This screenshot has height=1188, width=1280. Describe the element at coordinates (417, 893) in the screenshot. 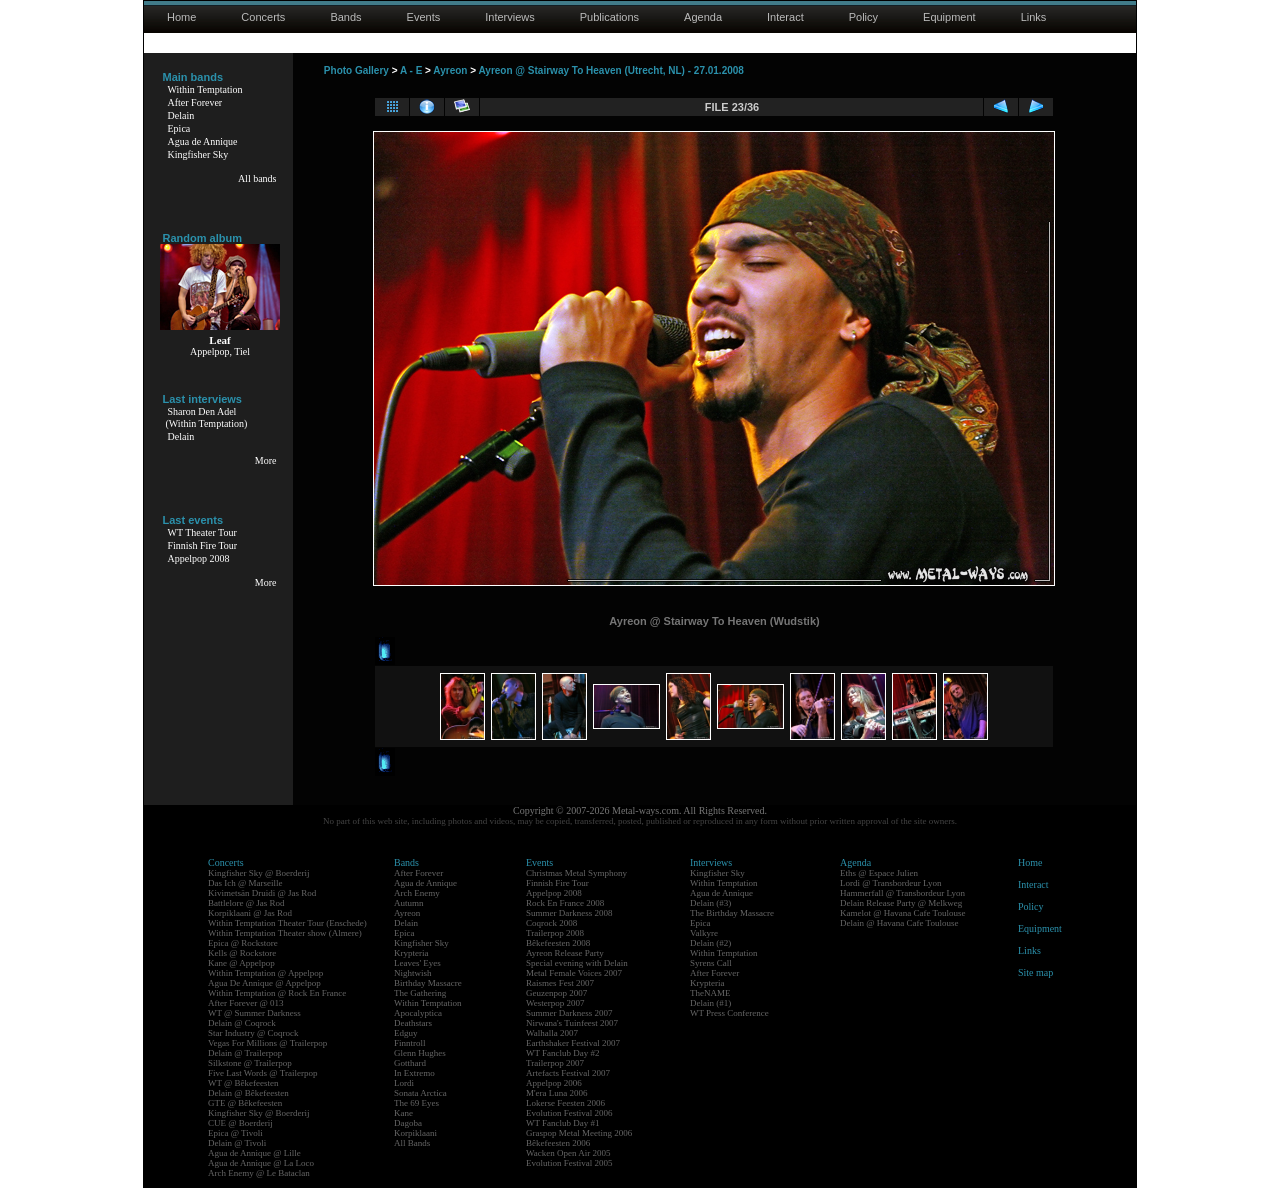

I see `Arch Enemy` at that location.